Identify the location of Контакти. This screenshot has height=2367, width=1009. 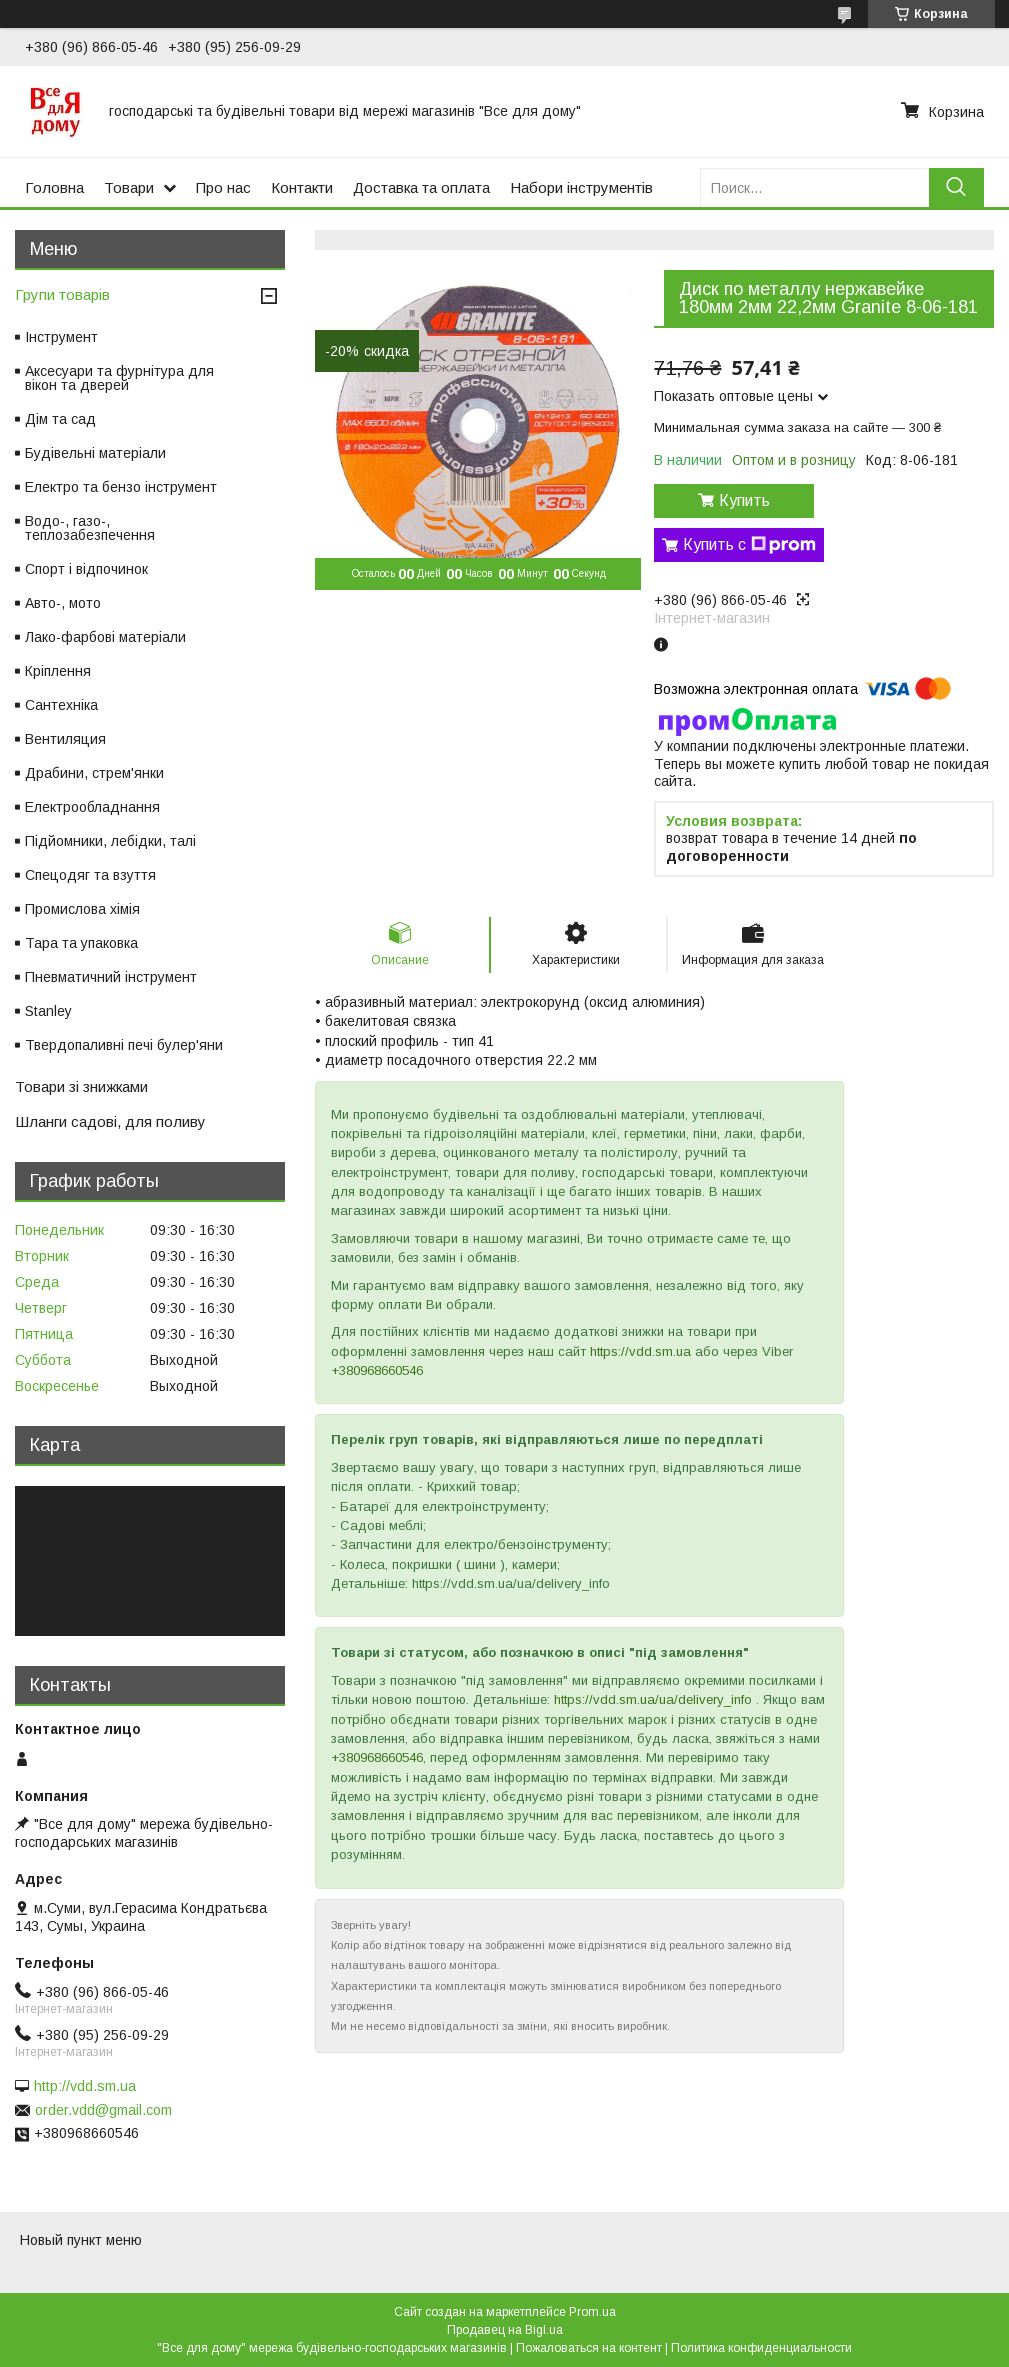
(302, 187).